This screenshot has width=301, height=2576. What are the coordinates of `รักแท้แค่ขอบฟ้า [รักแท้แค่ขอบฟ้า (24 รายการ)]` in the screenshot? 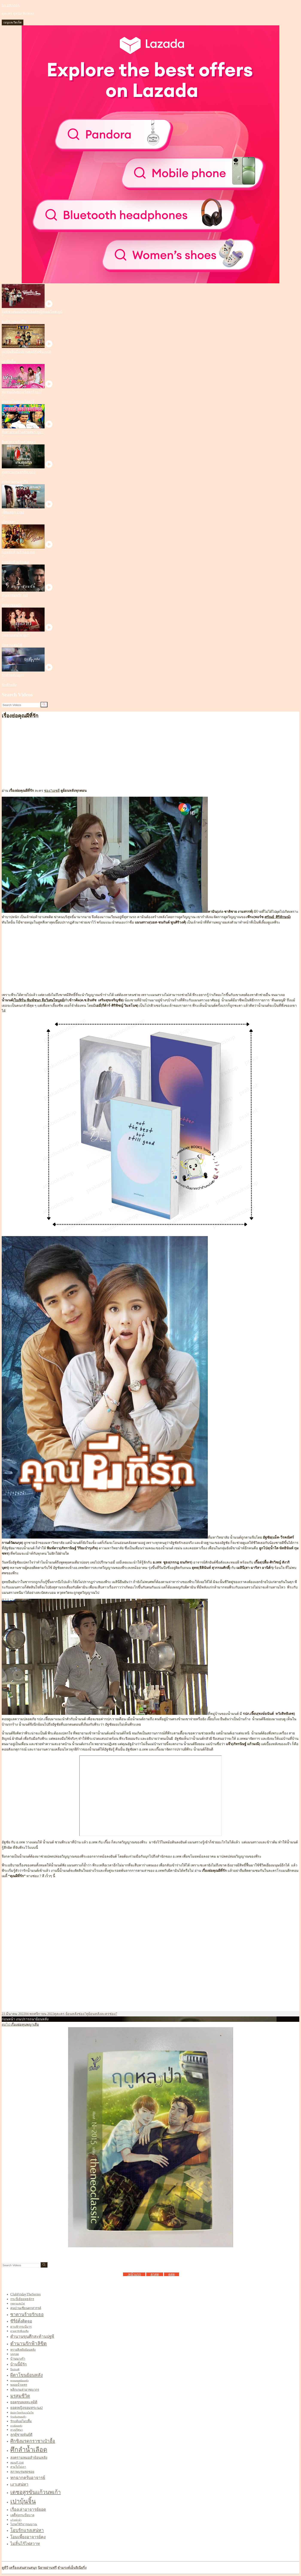 It's located at (18, 2417).